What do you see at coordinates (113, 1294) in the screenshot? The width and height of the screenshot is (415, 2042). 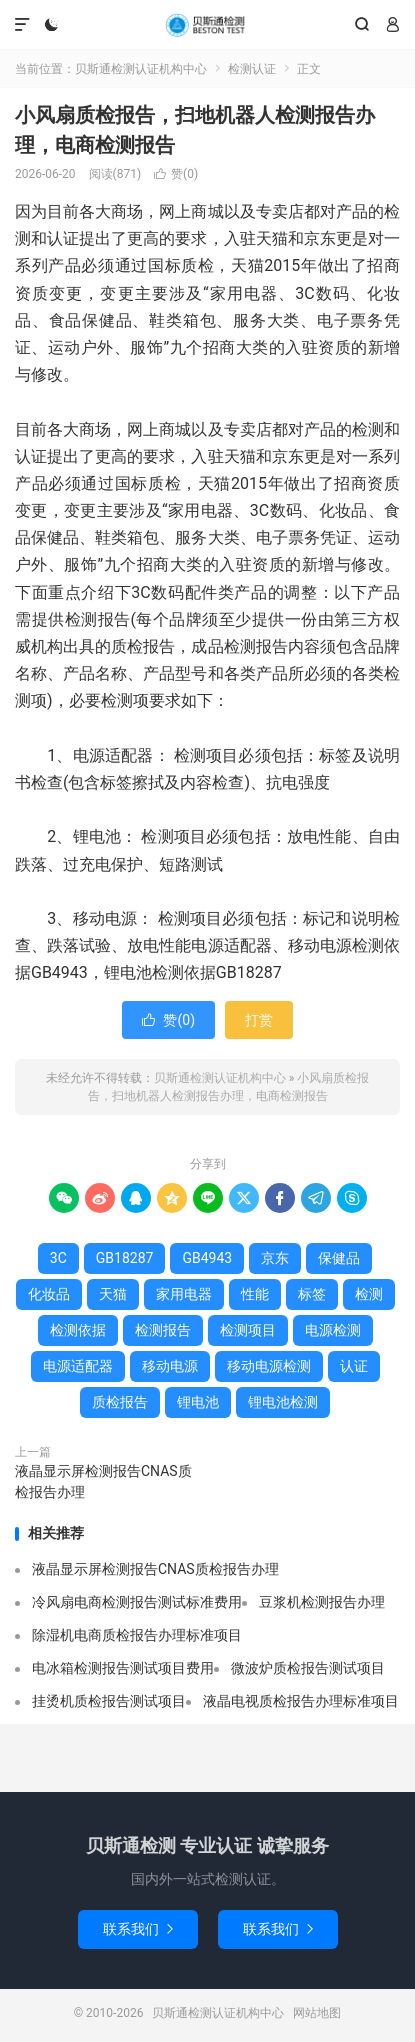 I see `天猫` at bounding box center [113, 1294].